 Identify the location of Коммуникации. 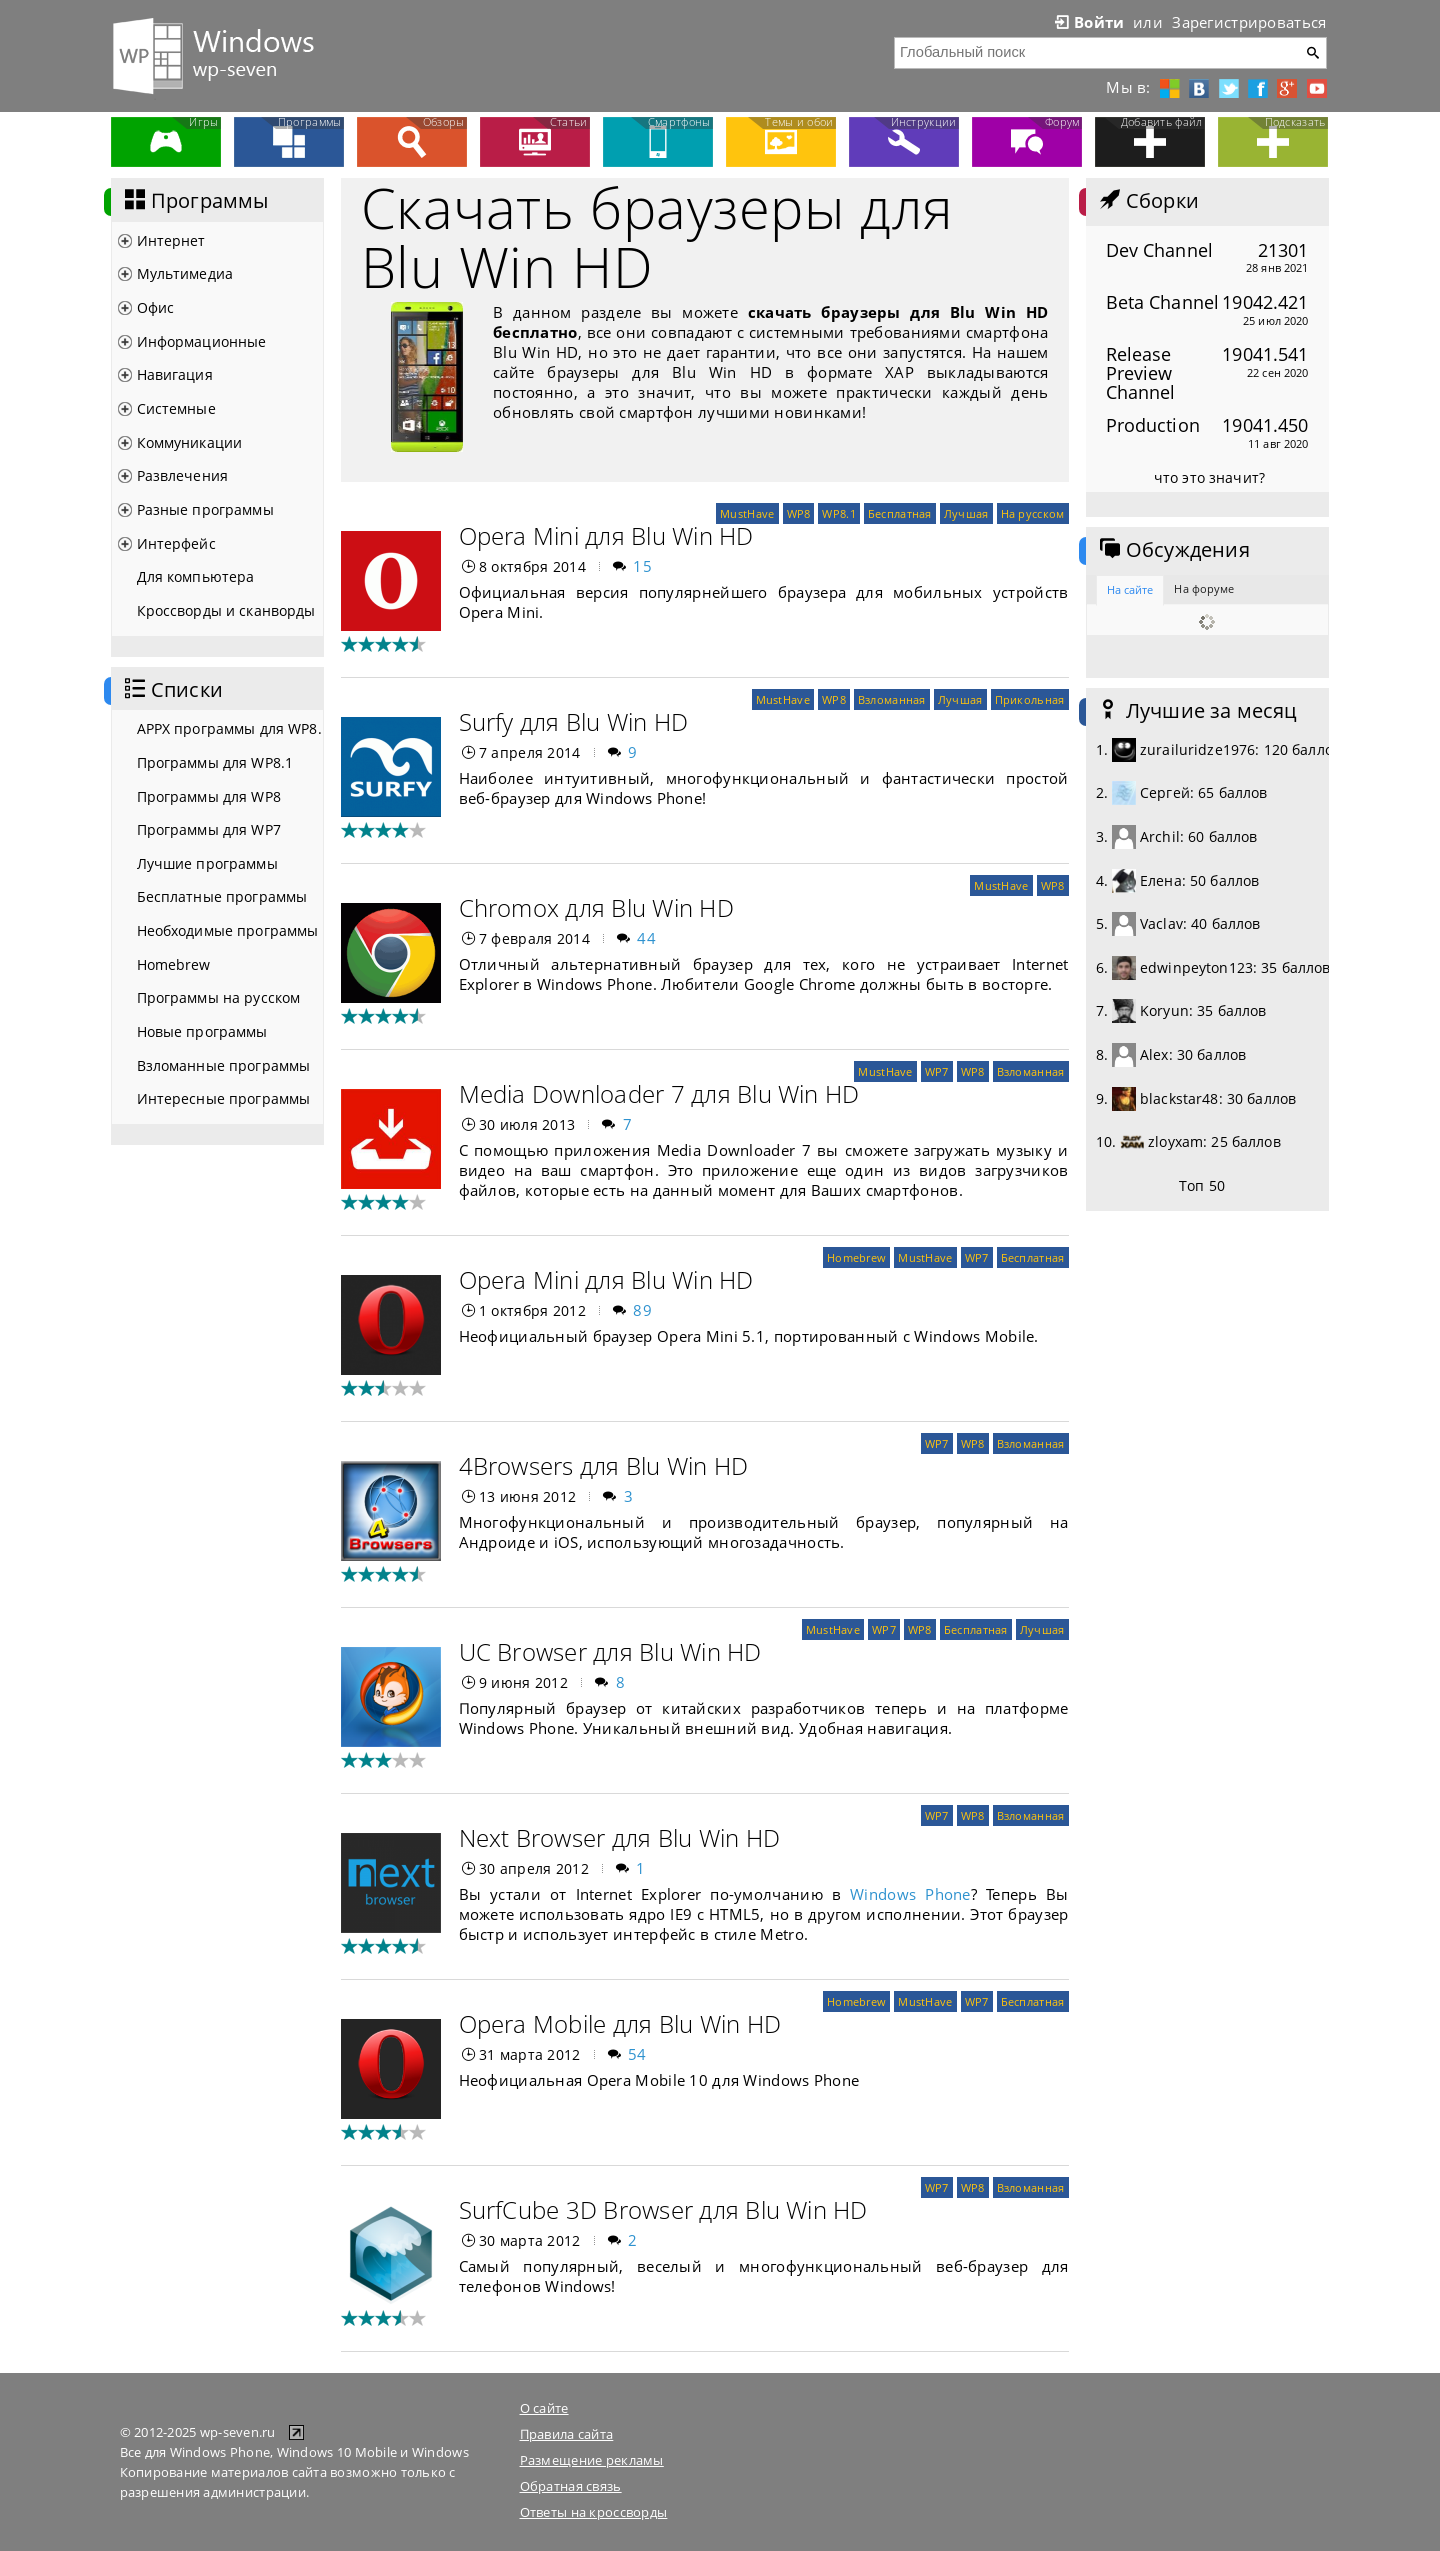
(190, 442).